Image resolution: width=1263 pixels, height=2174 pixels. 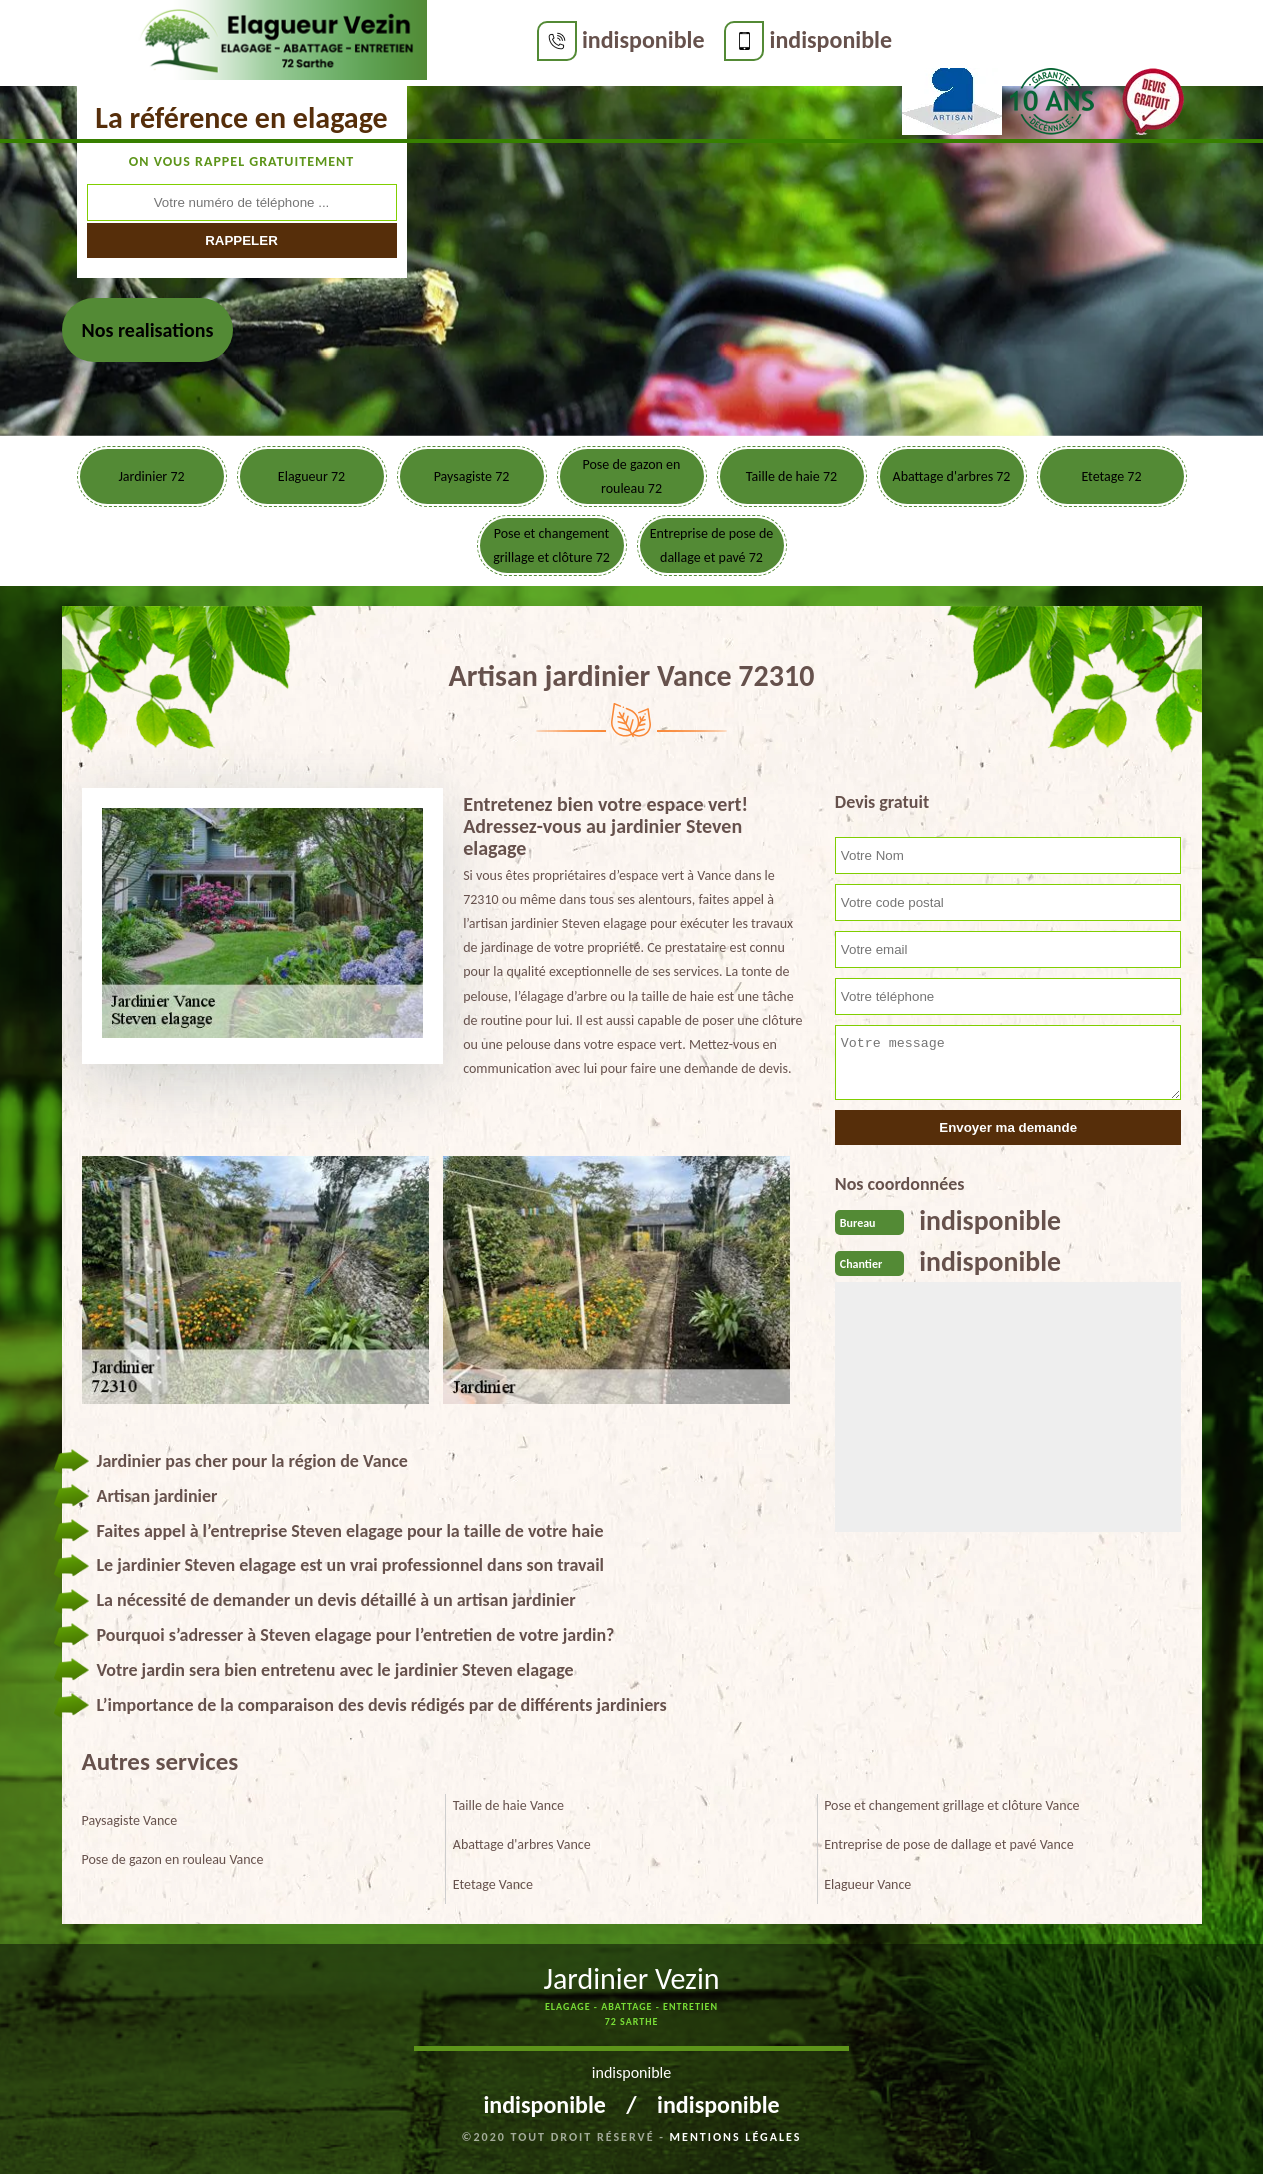 What do you see at coordinates (508, 1805) in the screenshot?
I see `Taille de haie Vance` at bounding box center [508, 1805].